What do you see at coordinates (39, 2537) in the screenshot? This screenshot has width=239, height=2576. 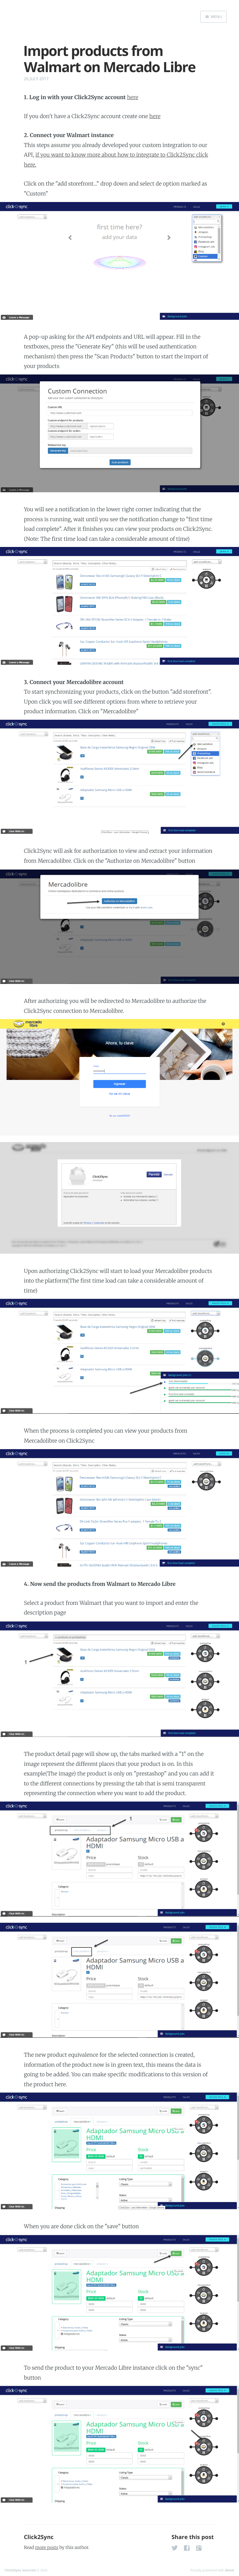 I see `Click2Sync` at bounding box center [39, 2537].